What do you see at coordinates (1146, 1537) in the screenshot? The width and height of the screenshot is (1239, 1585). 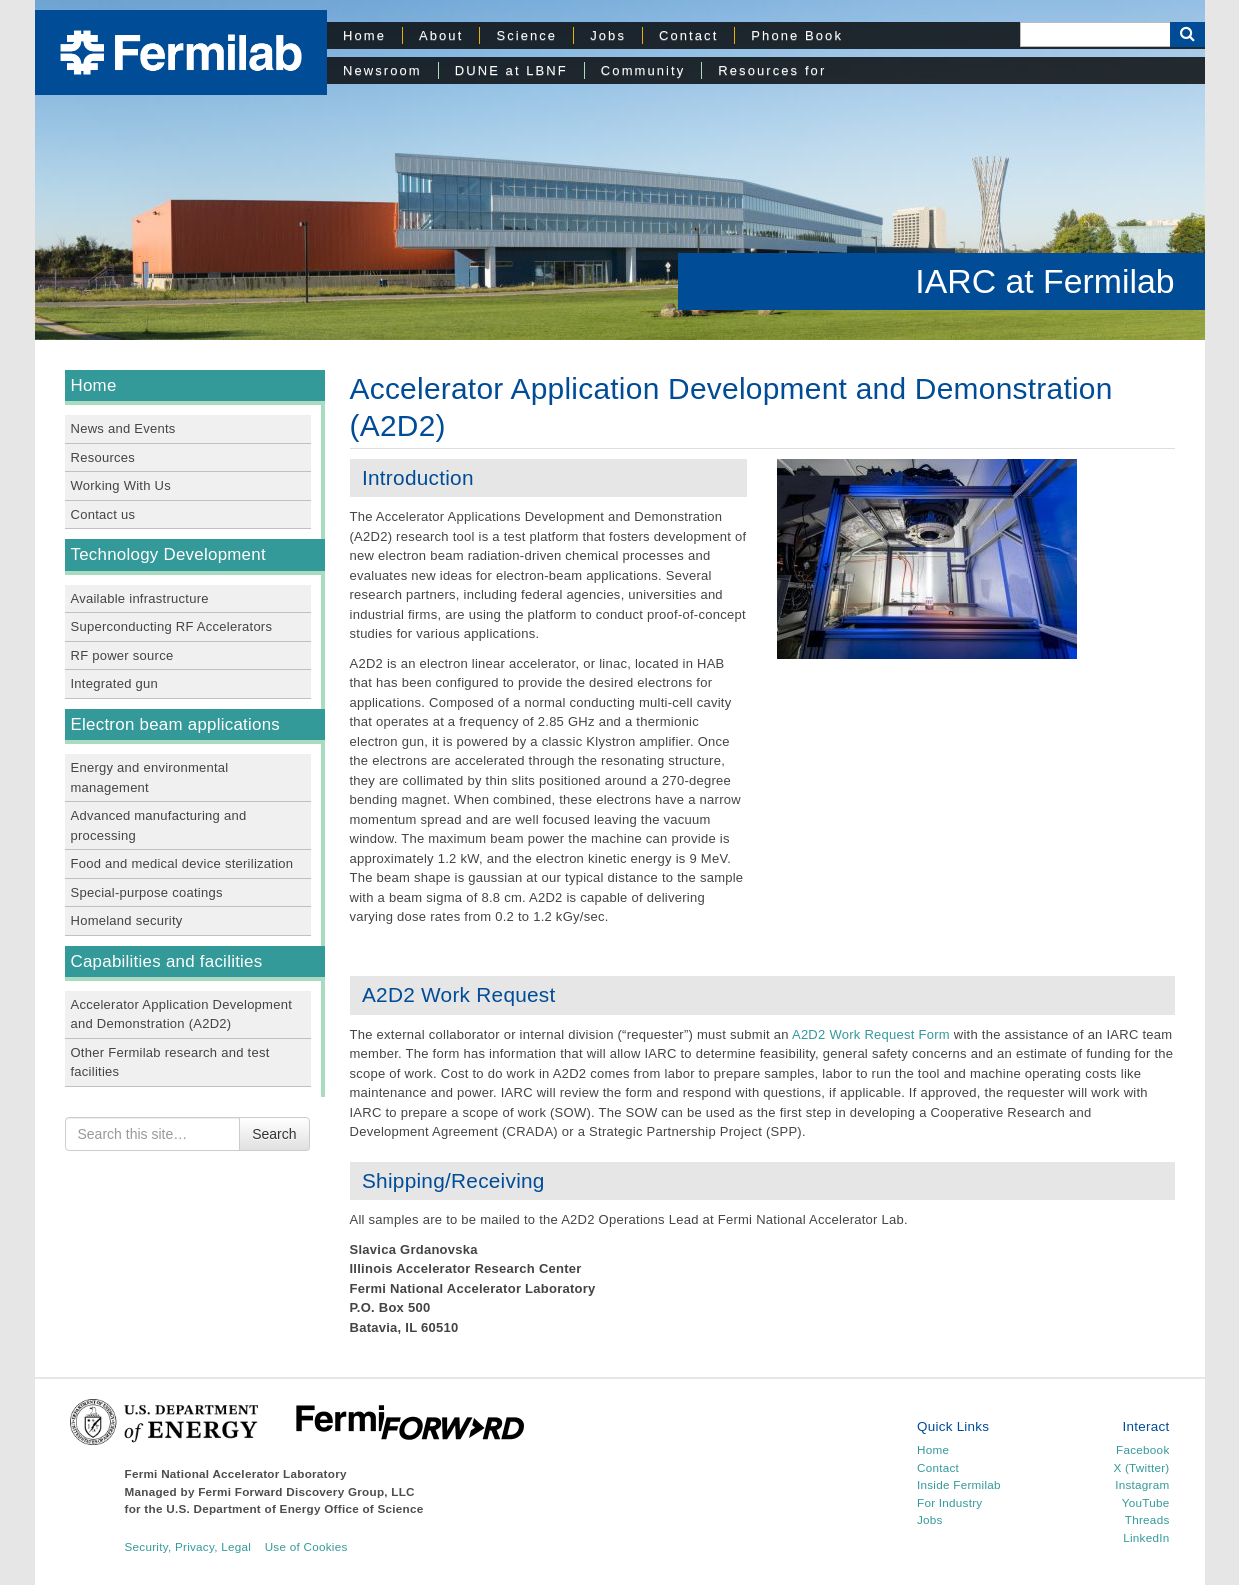 I see `LinkedIn` at bounding box center [1146, 1537].